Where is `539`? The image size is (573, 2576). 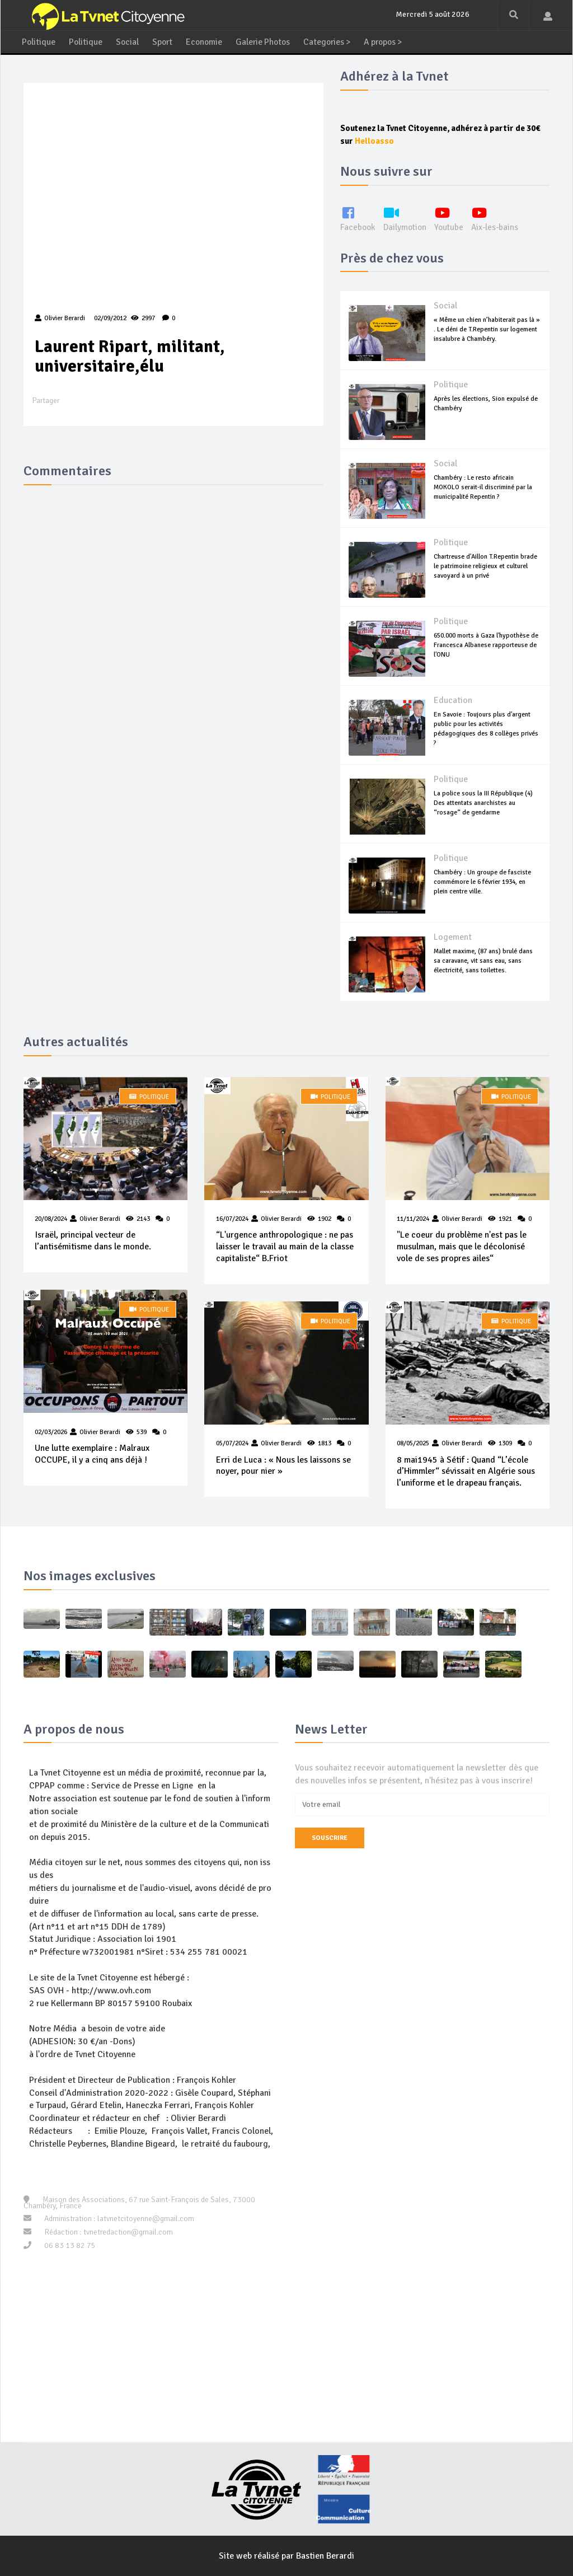
539 is located at coordinates (142, 1430).